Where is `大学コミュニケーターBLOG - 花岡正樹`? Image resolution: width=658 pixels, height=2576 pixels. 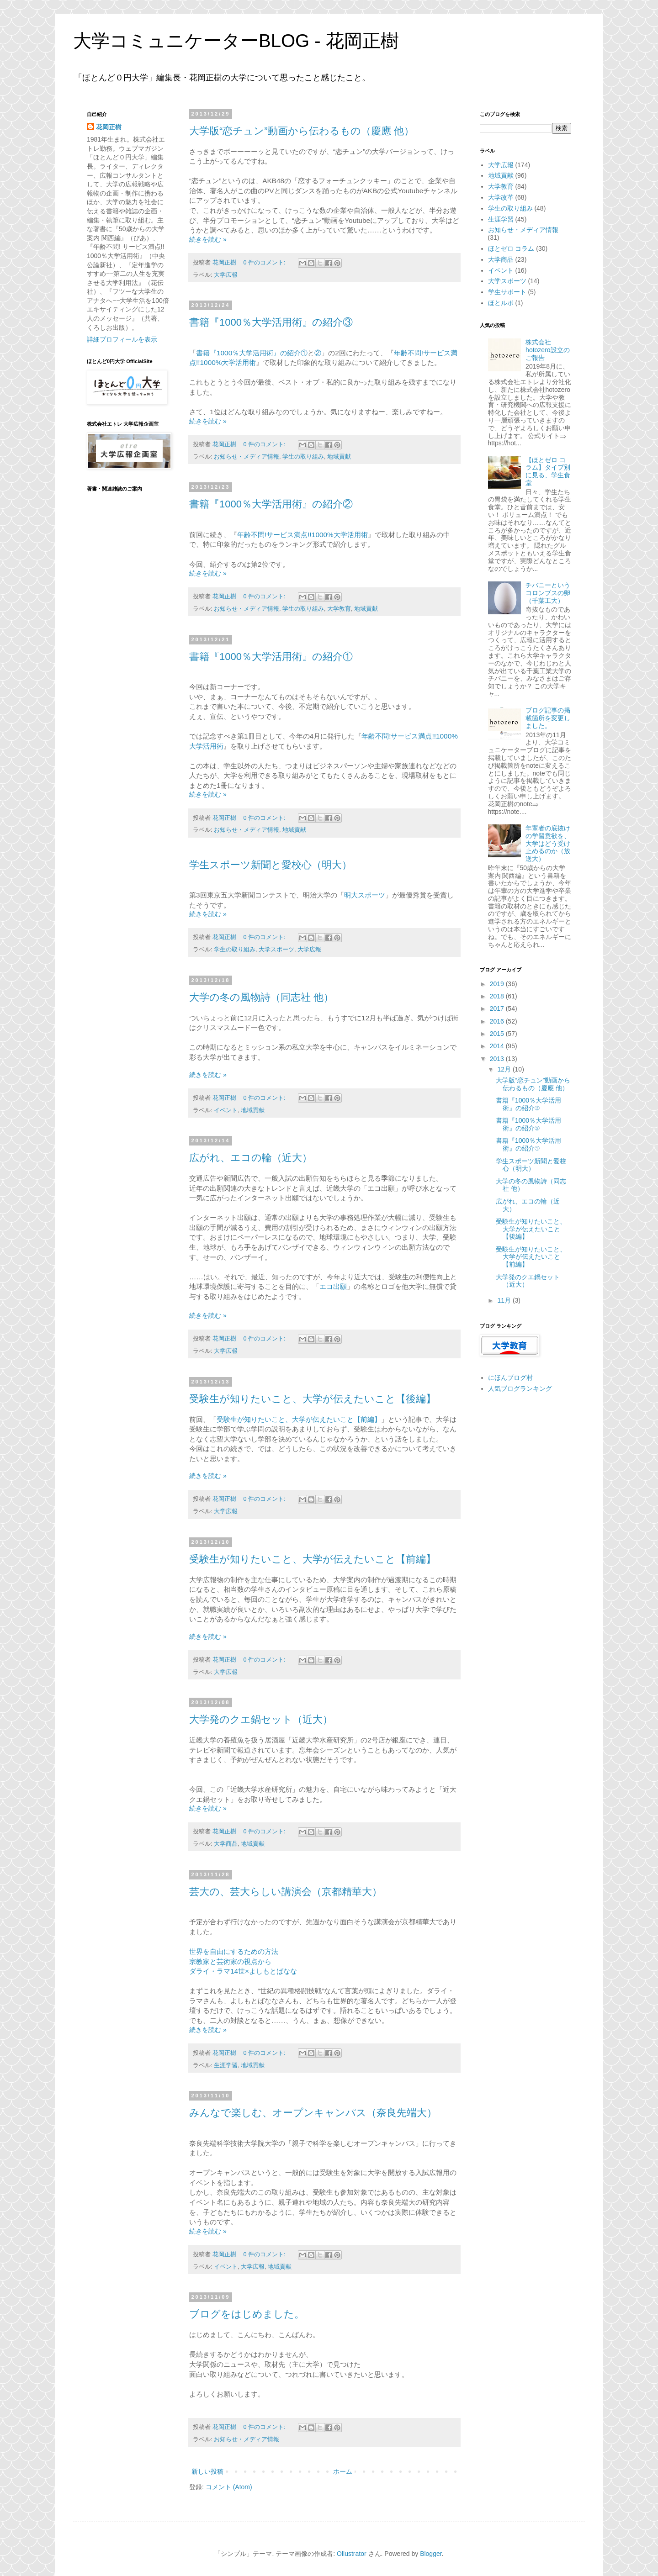
大学コミュニケーターBLOG - 花岡正樹 is located at coordinates (236, 41).